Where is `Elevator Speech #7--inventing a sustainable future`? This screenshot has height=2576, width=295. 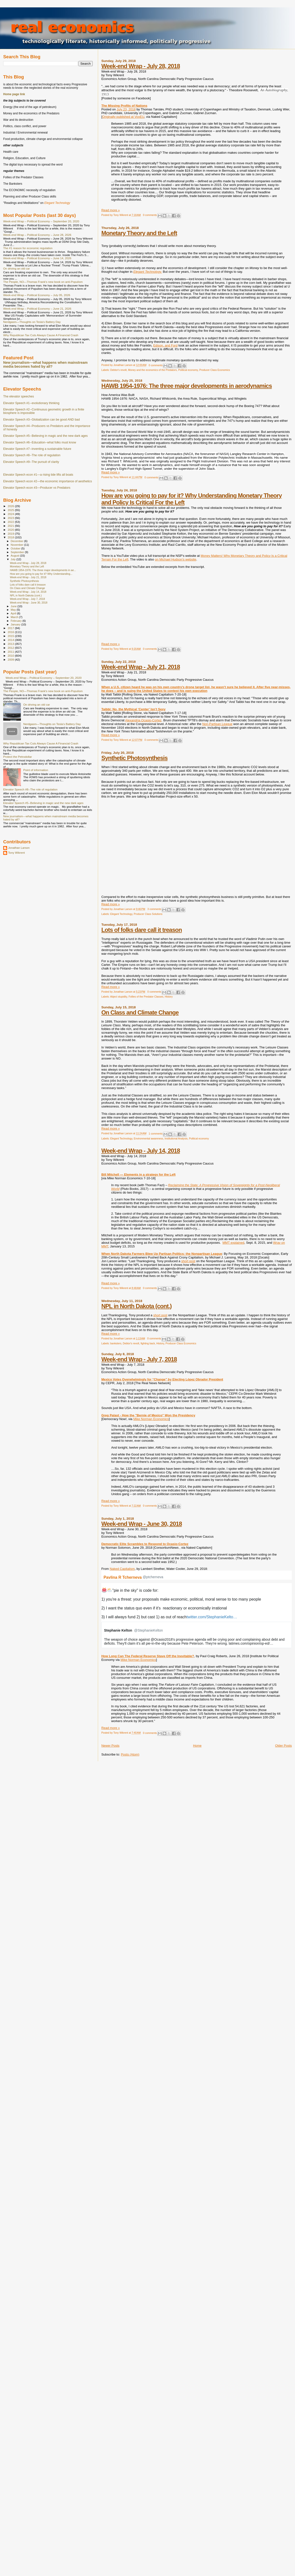 Elevator Speech #7--inventing a sustainable future is located at coordinates (37, 449).